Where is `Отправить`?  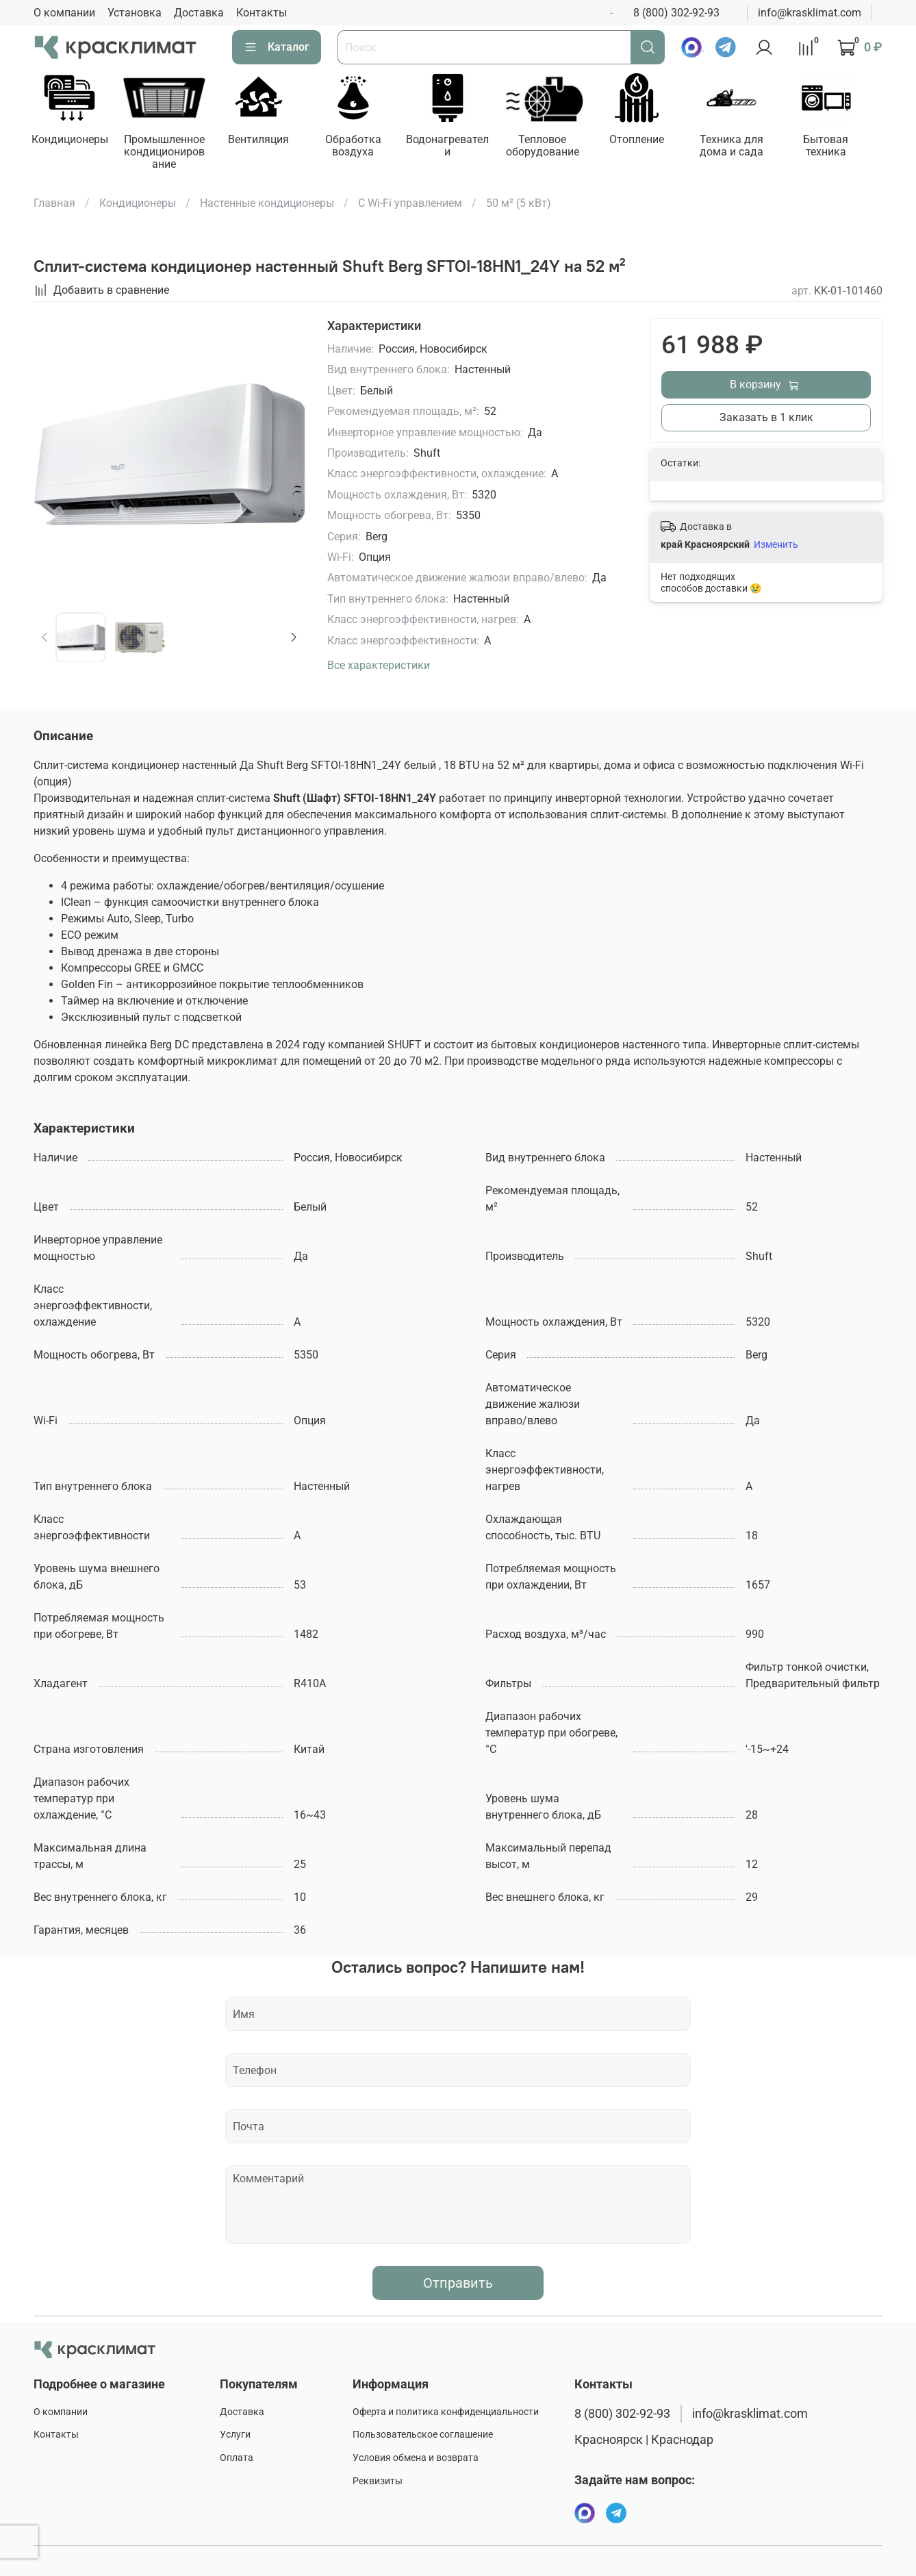 Отправить is located at coordinates (458, 2284).